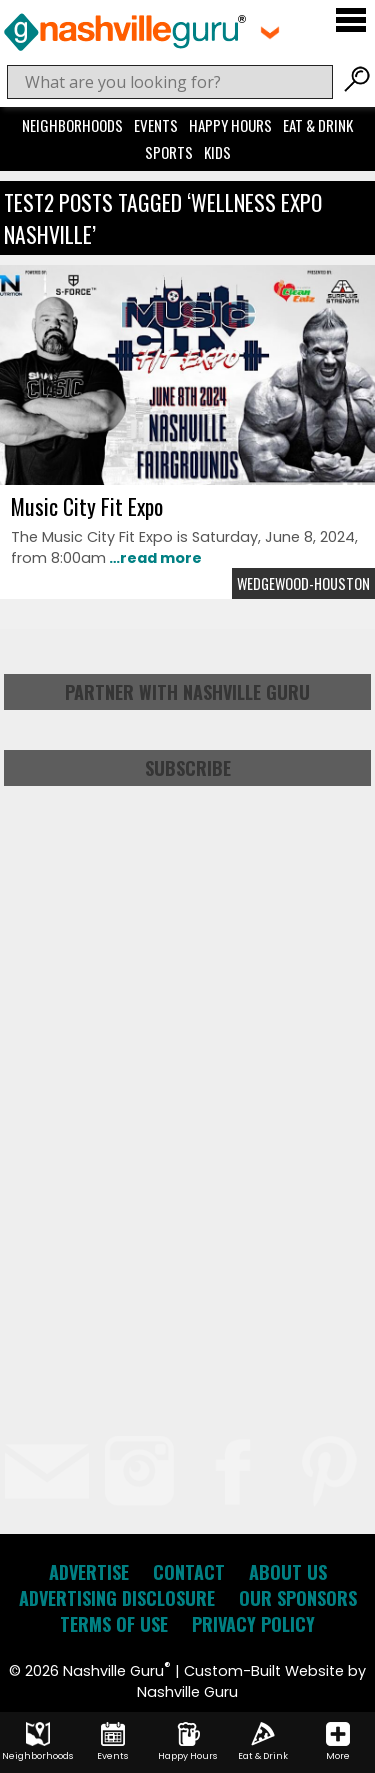  Describe the element at coordinates (89, 1572) in the screenshot. I see `Advertise` at that location.